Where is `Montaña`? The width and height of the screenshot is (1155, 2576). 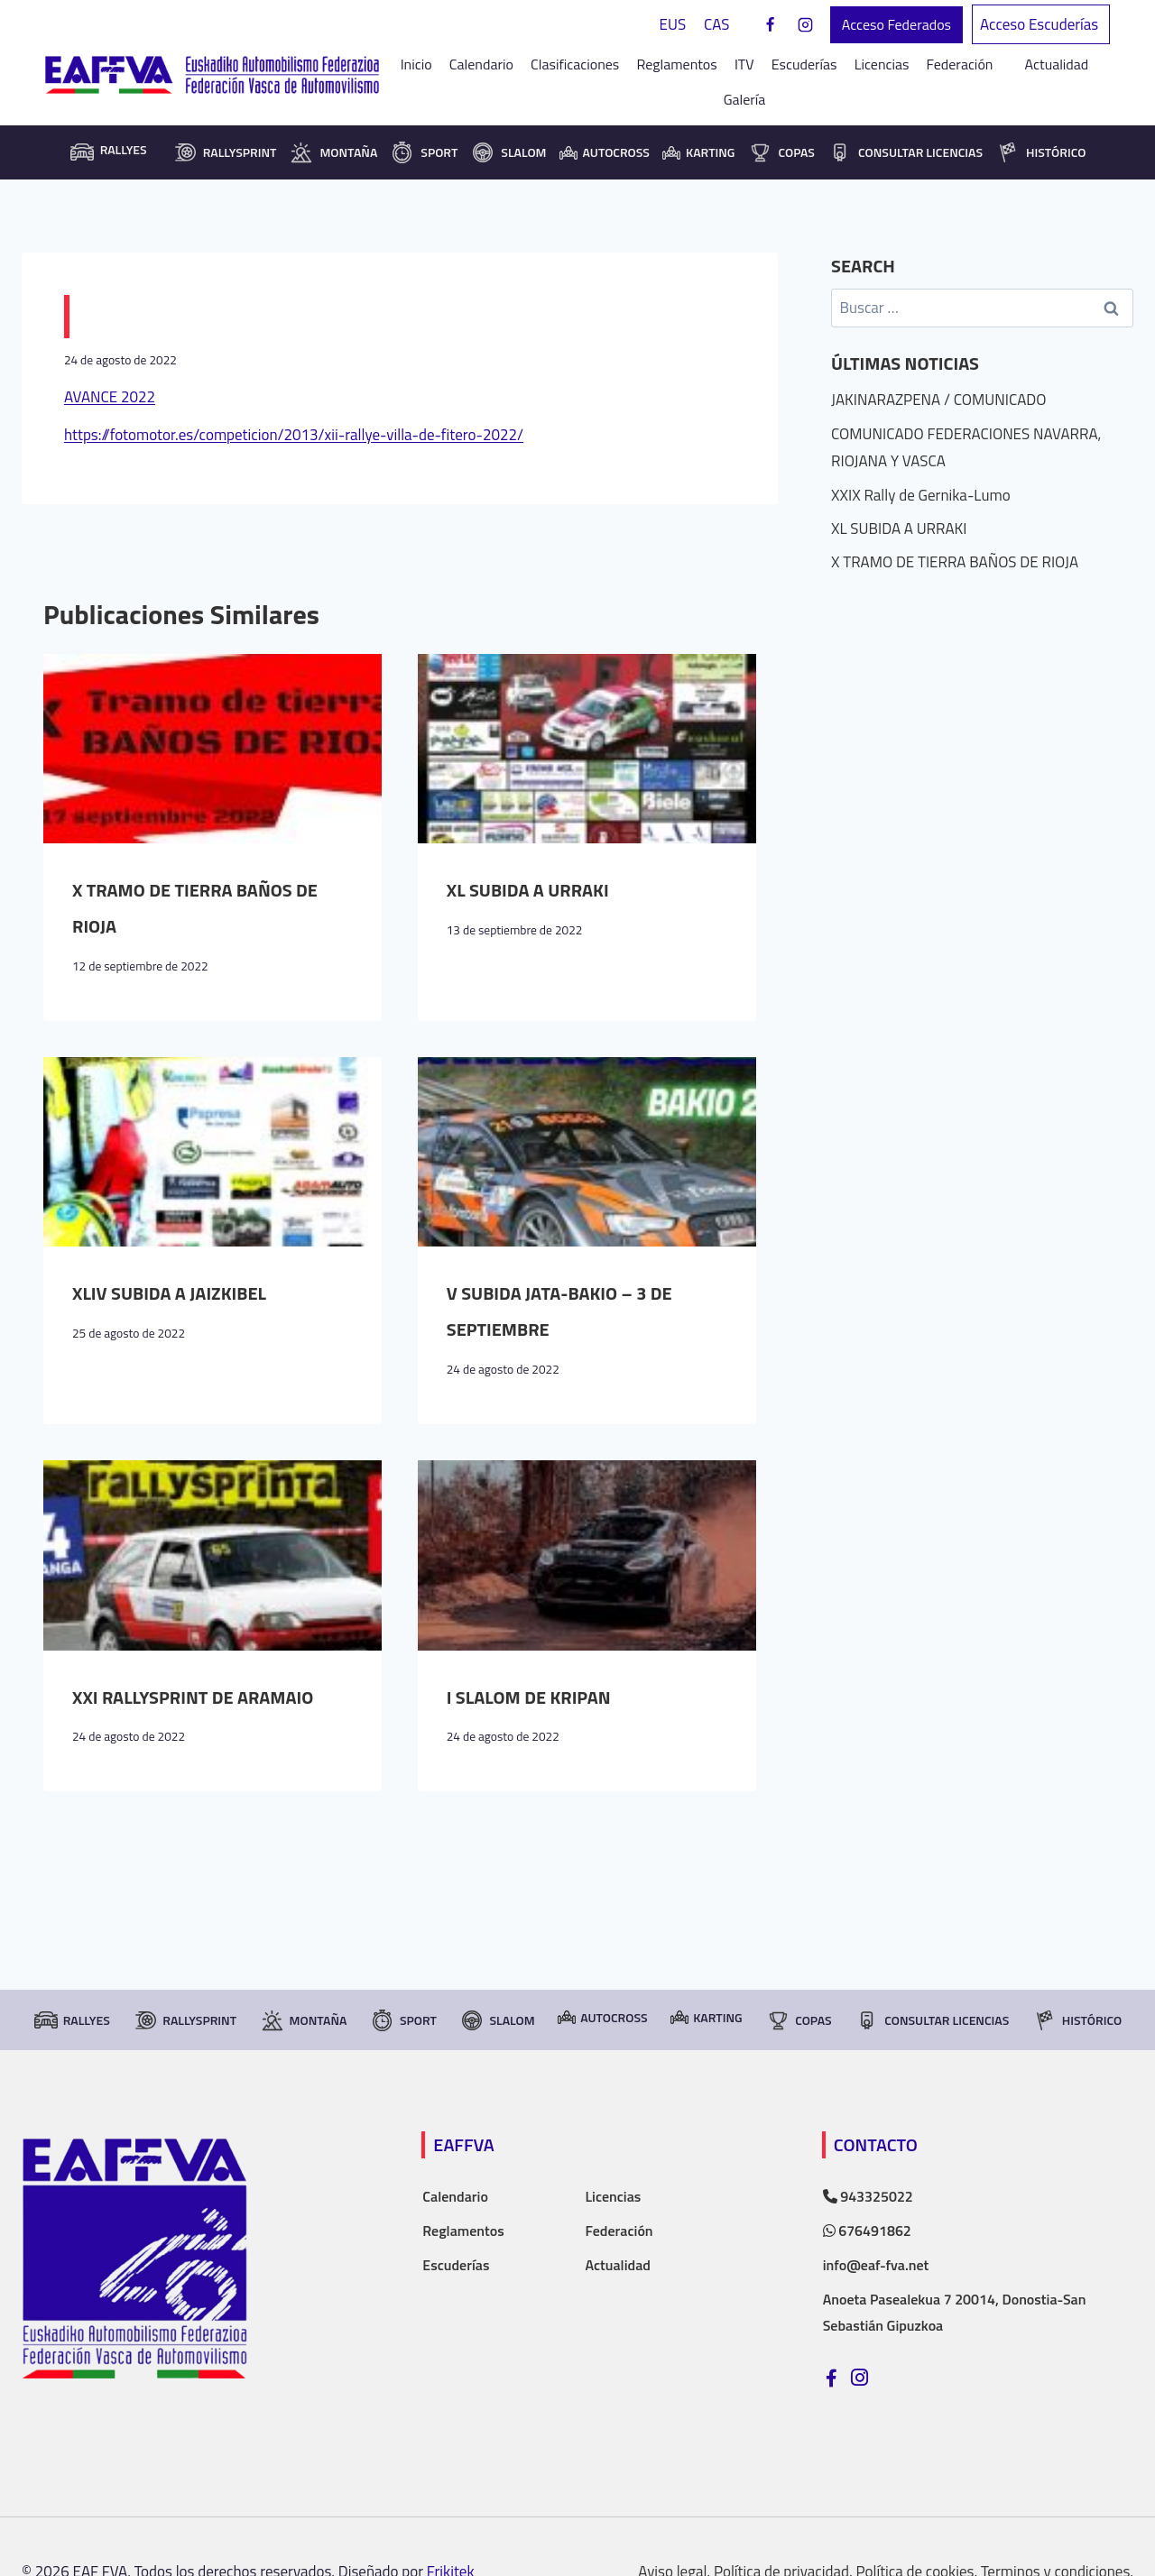 Montaña is located at coordinates (333, 152).